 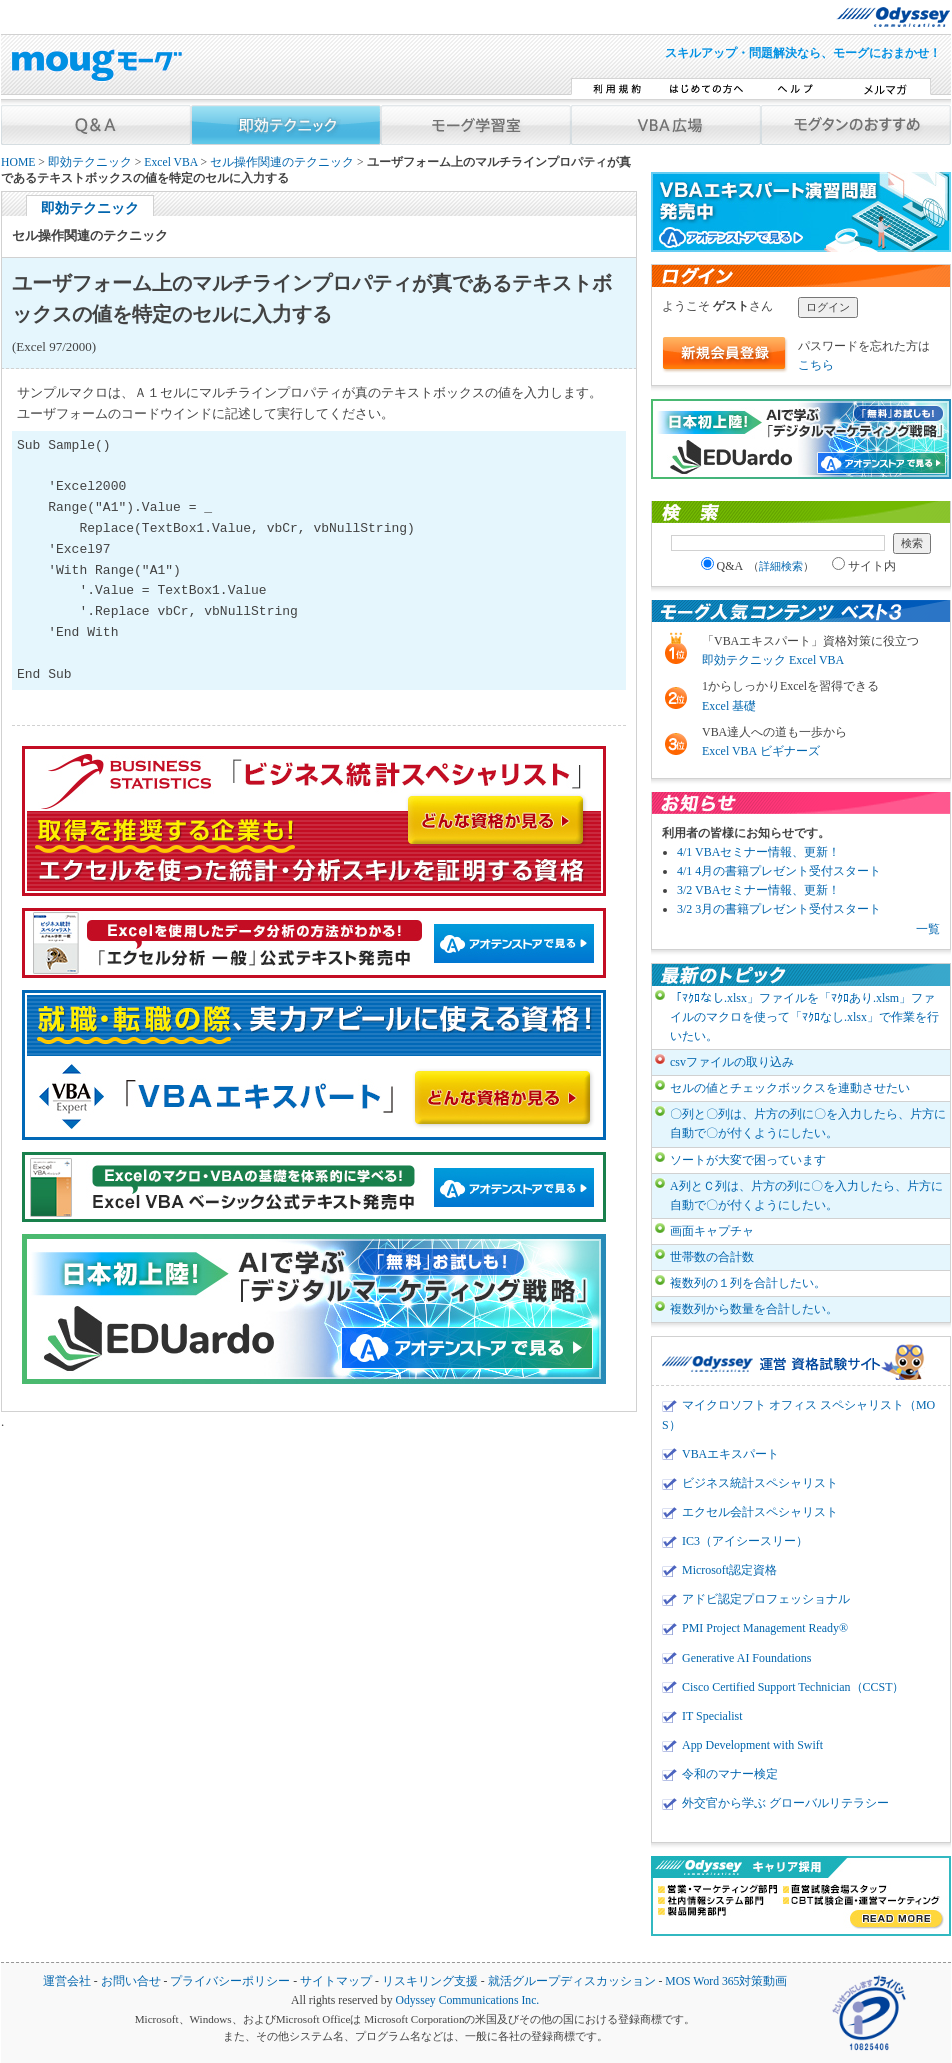 What do you see at coordinates (729, 1570) in the screenshot?
I see `Microsoft認定資格` at bounding box center [729, 1570].